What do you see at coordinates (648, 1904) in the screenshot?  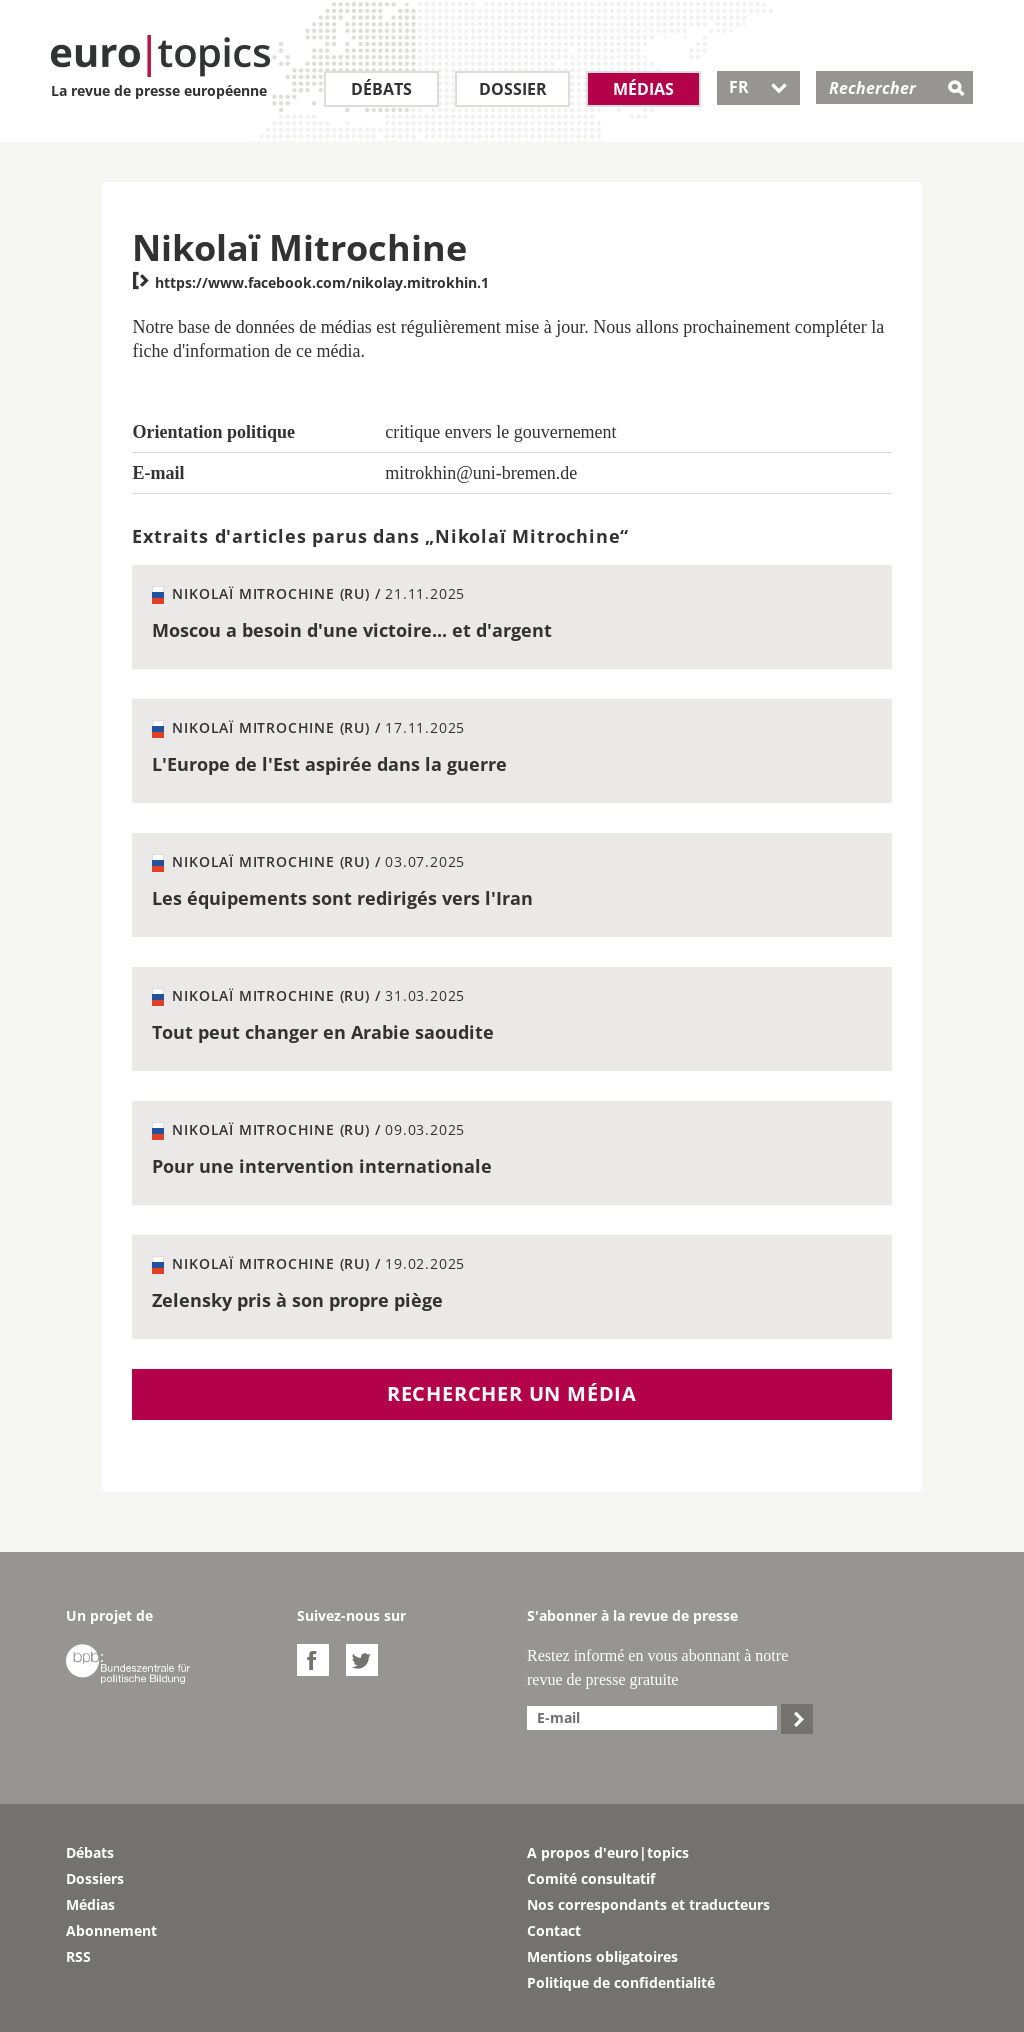 I see `Nos correspondants et traducteurs` at bounding box center [648, 1904].